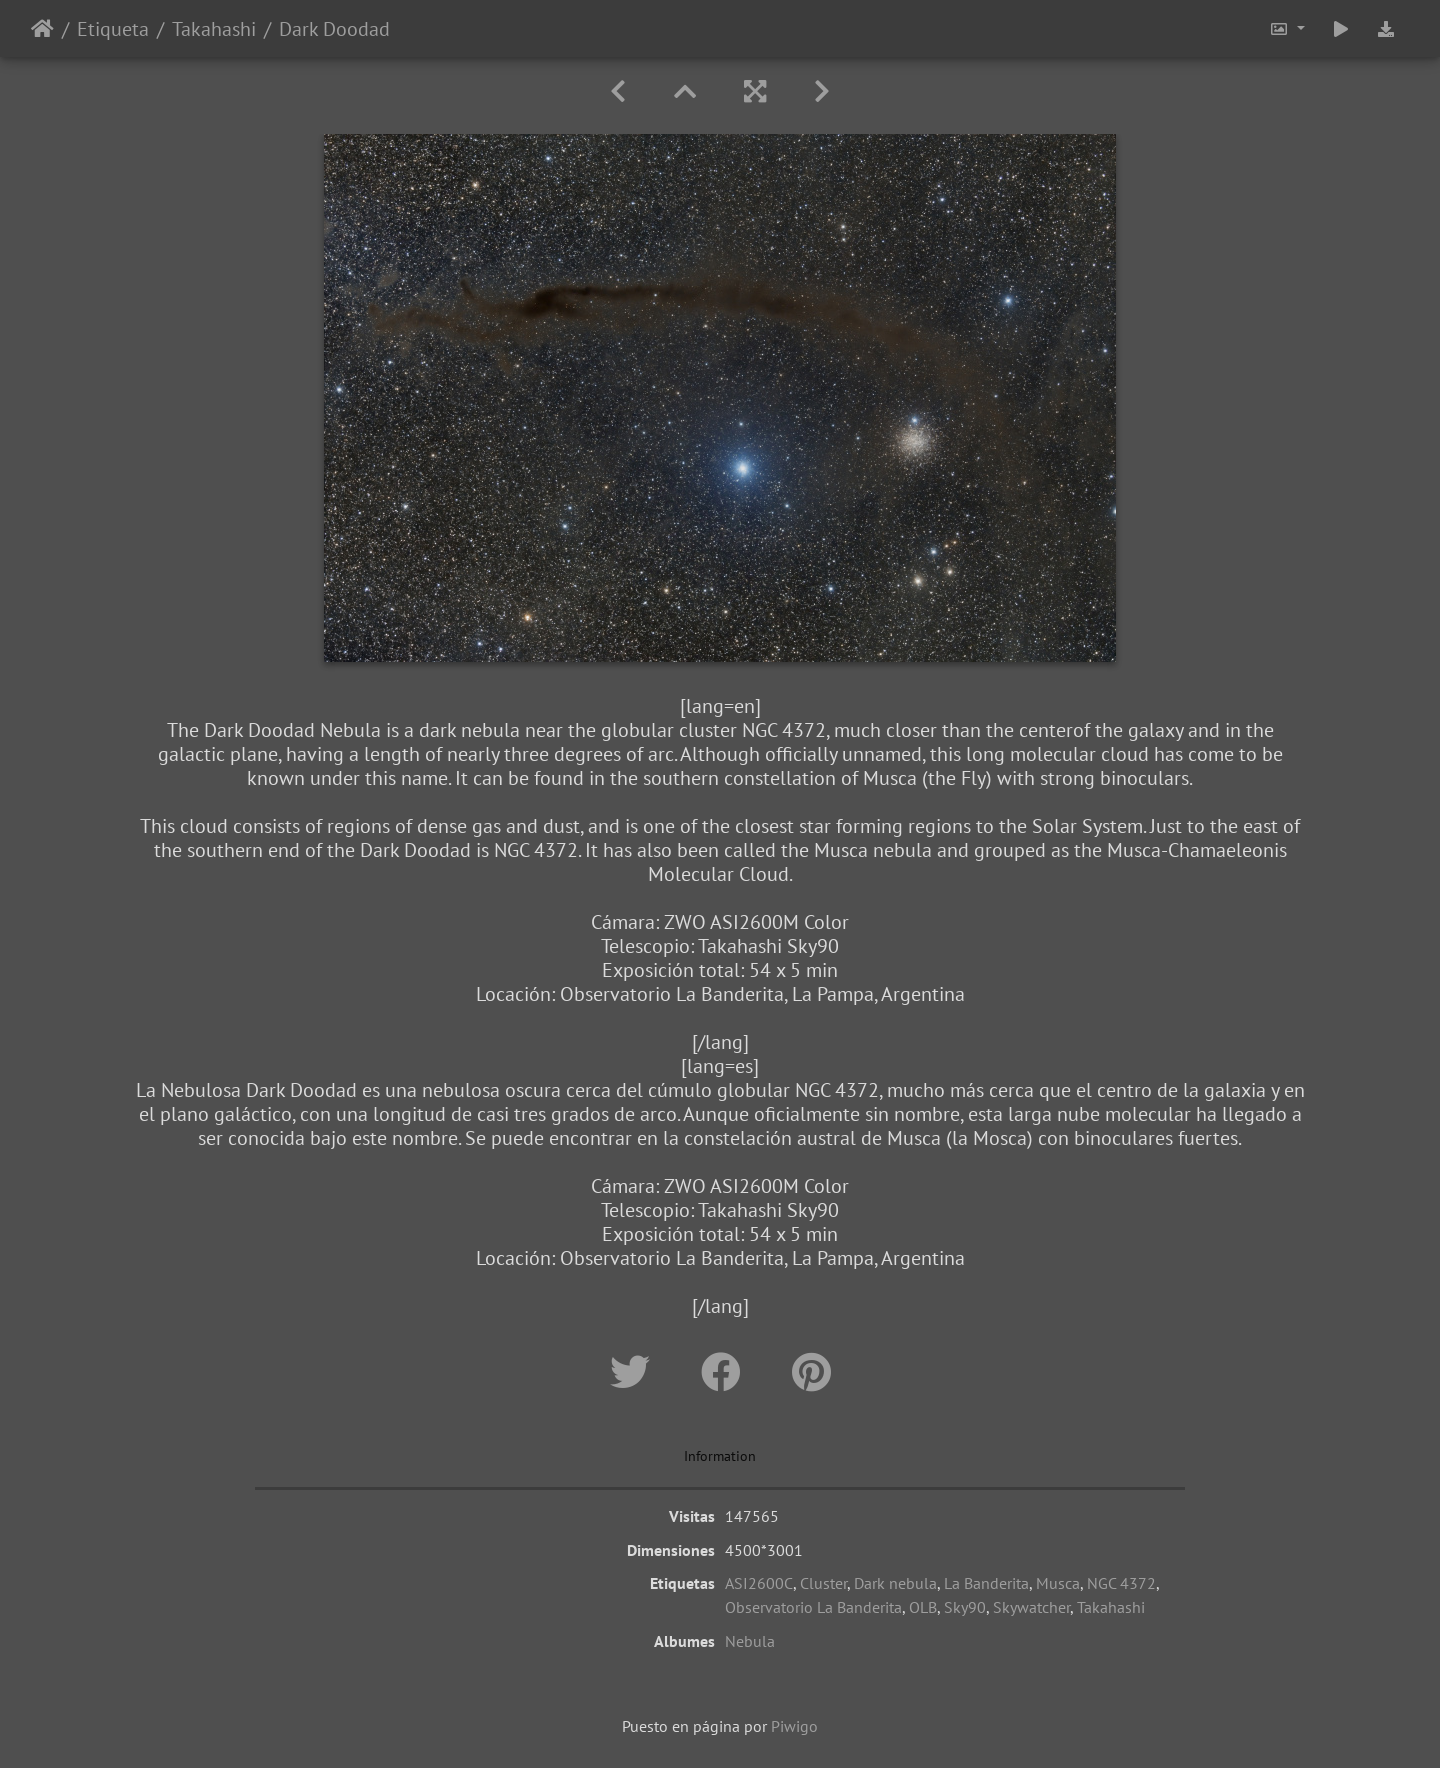 Image resolution: width=1440 pixels, height=1768 pixels. Describe the element at coordinates (750, 1641) in the screenshot. I see `Nebula` at that location.